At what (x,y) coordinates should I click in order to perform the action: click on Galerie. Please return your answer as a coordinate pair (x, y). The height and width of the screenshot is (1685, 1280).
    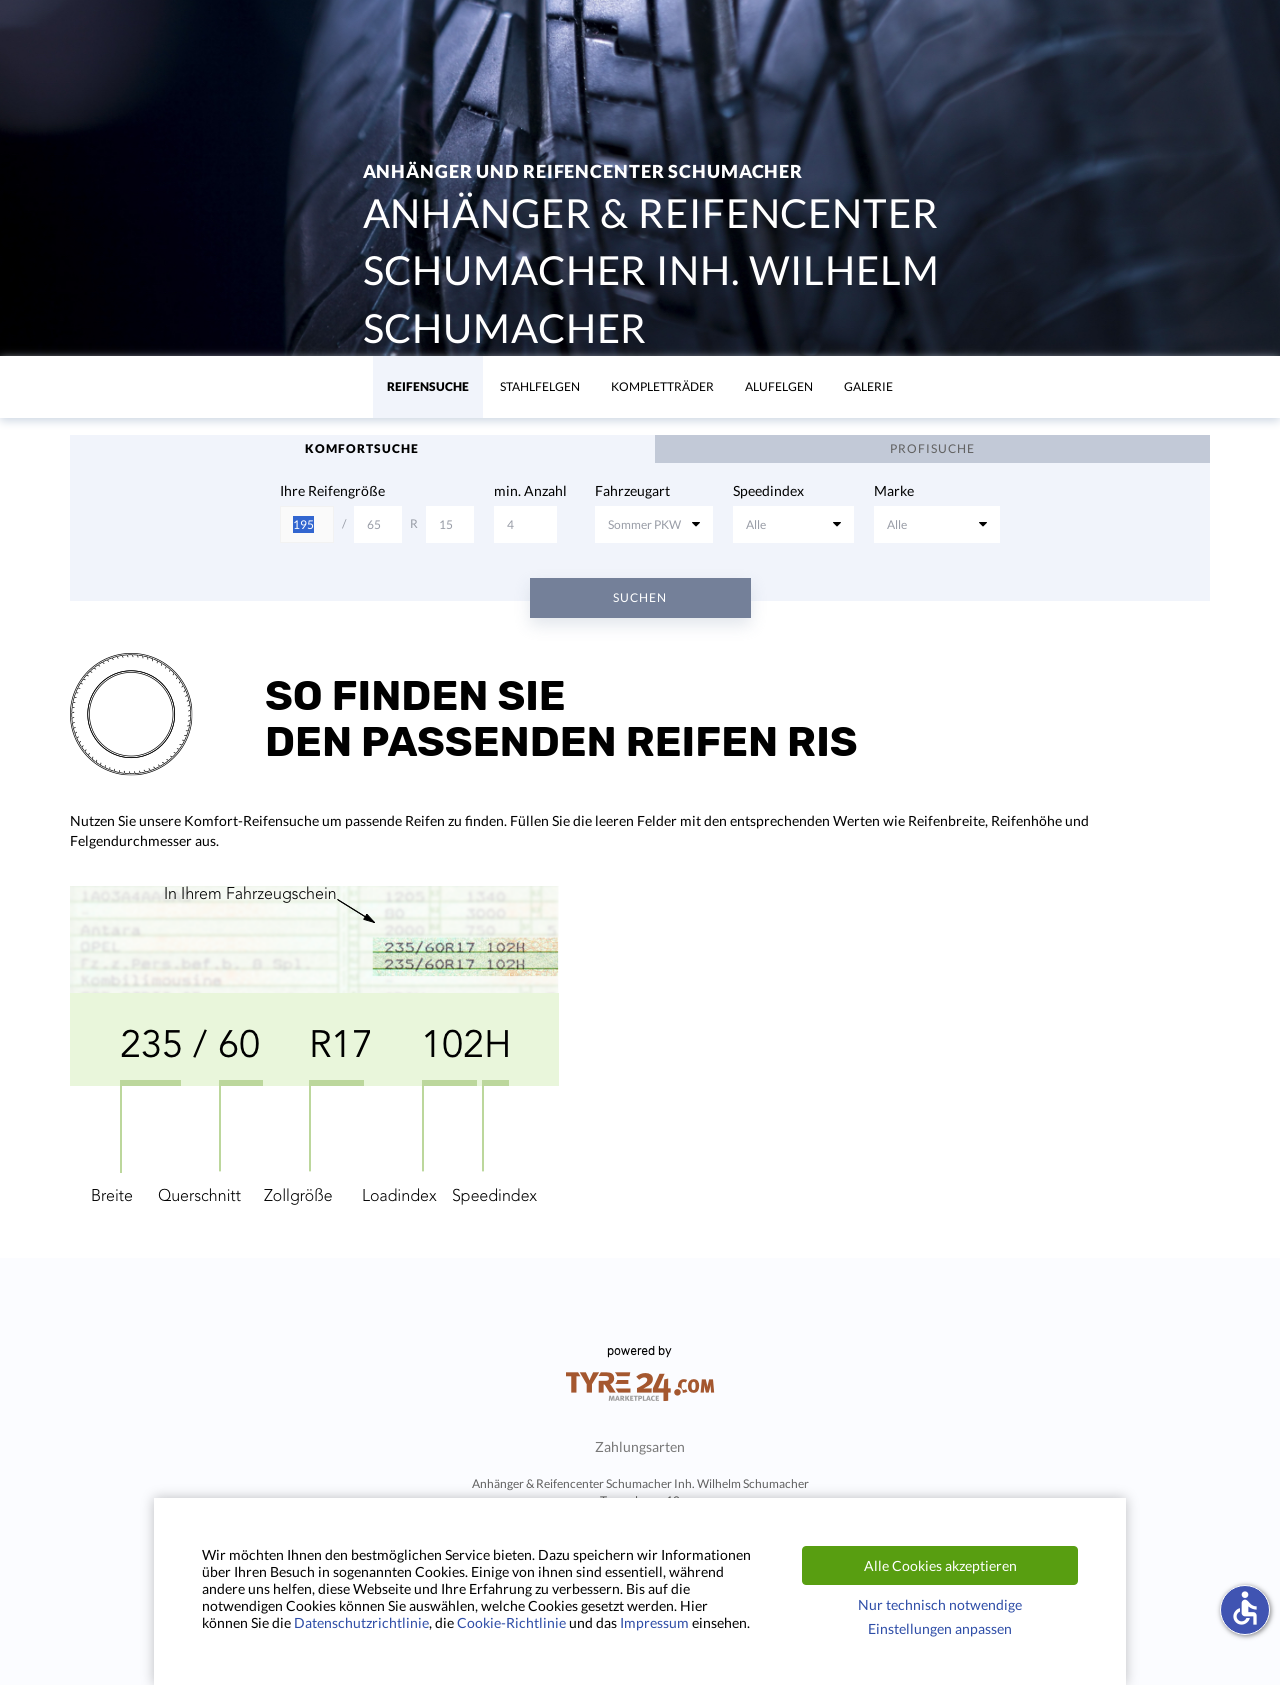
    Looking at the image, I should click on (868, 386).